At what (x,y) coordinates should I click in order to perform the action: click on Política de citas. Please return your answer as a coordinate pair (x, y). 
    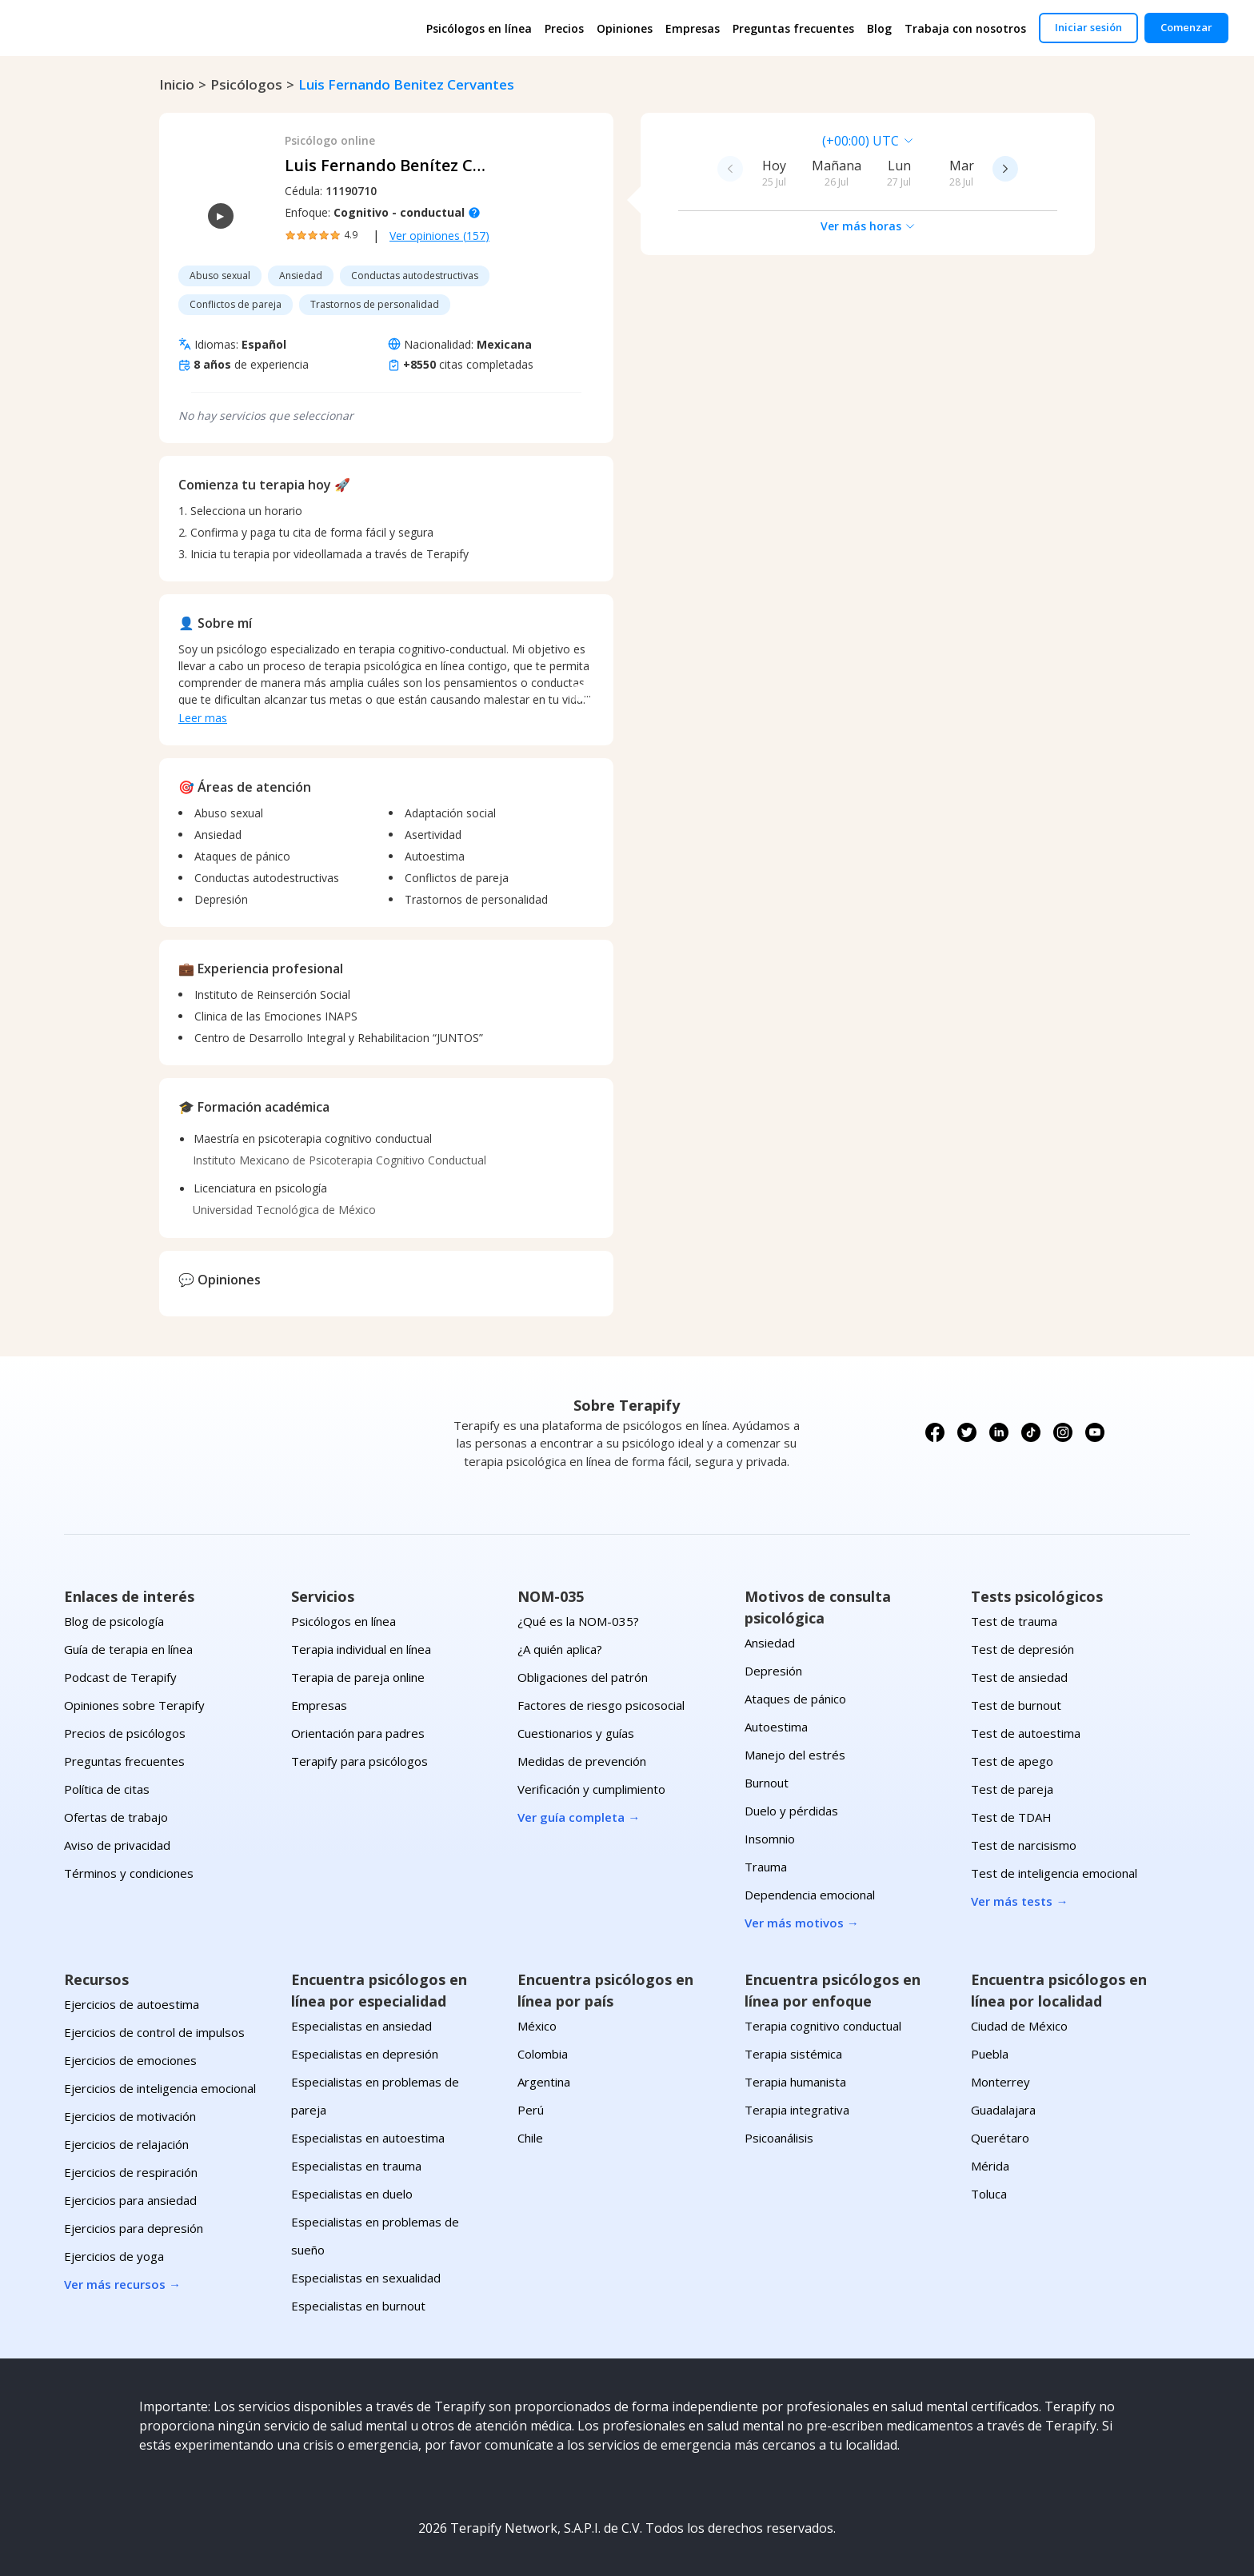
    Looking at the image, I should click on (107, 1789).